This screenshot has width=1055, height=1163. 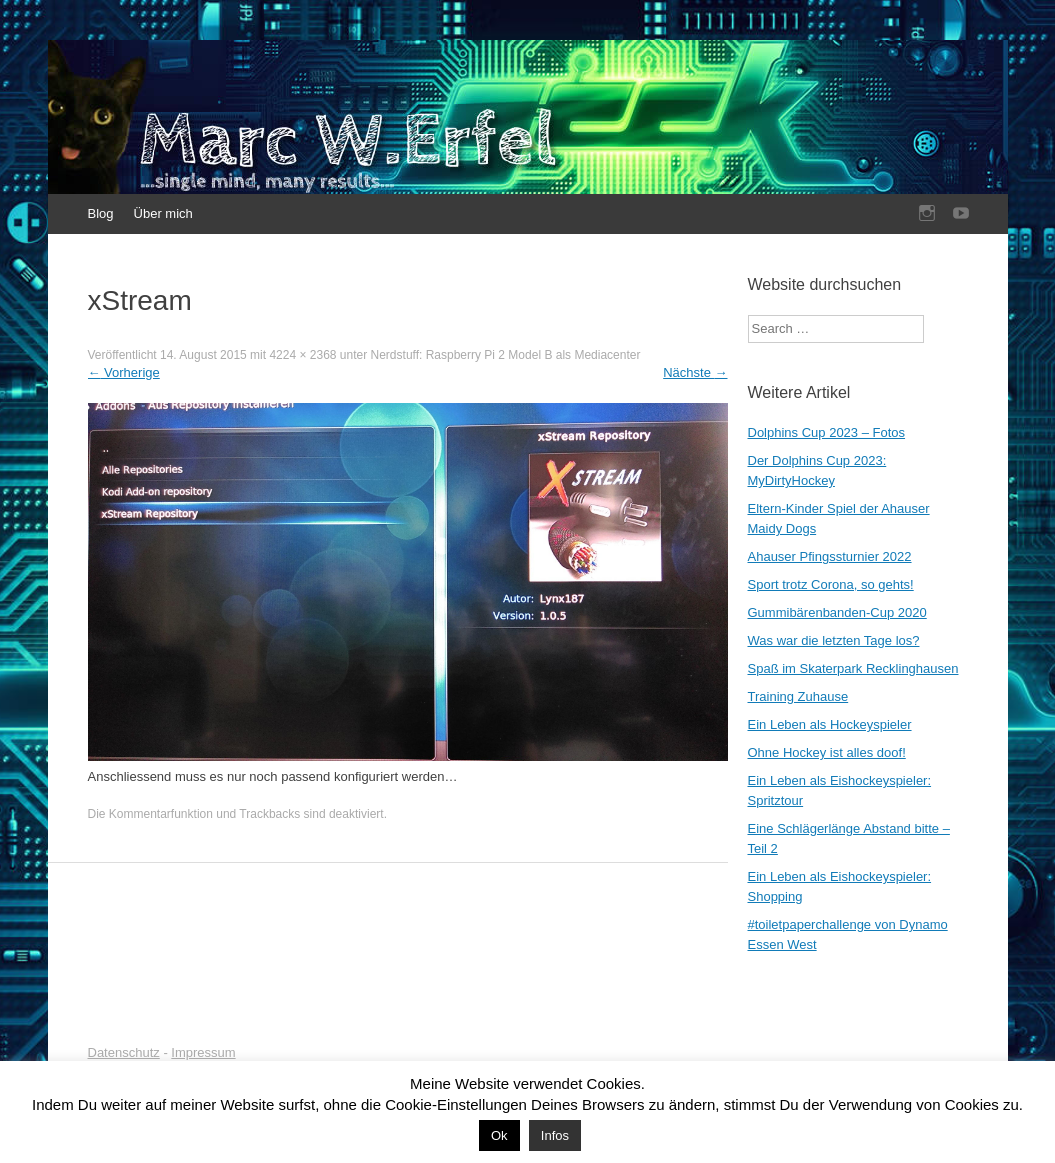 I want to click on Ok [button], so click(x=499, y=1135).